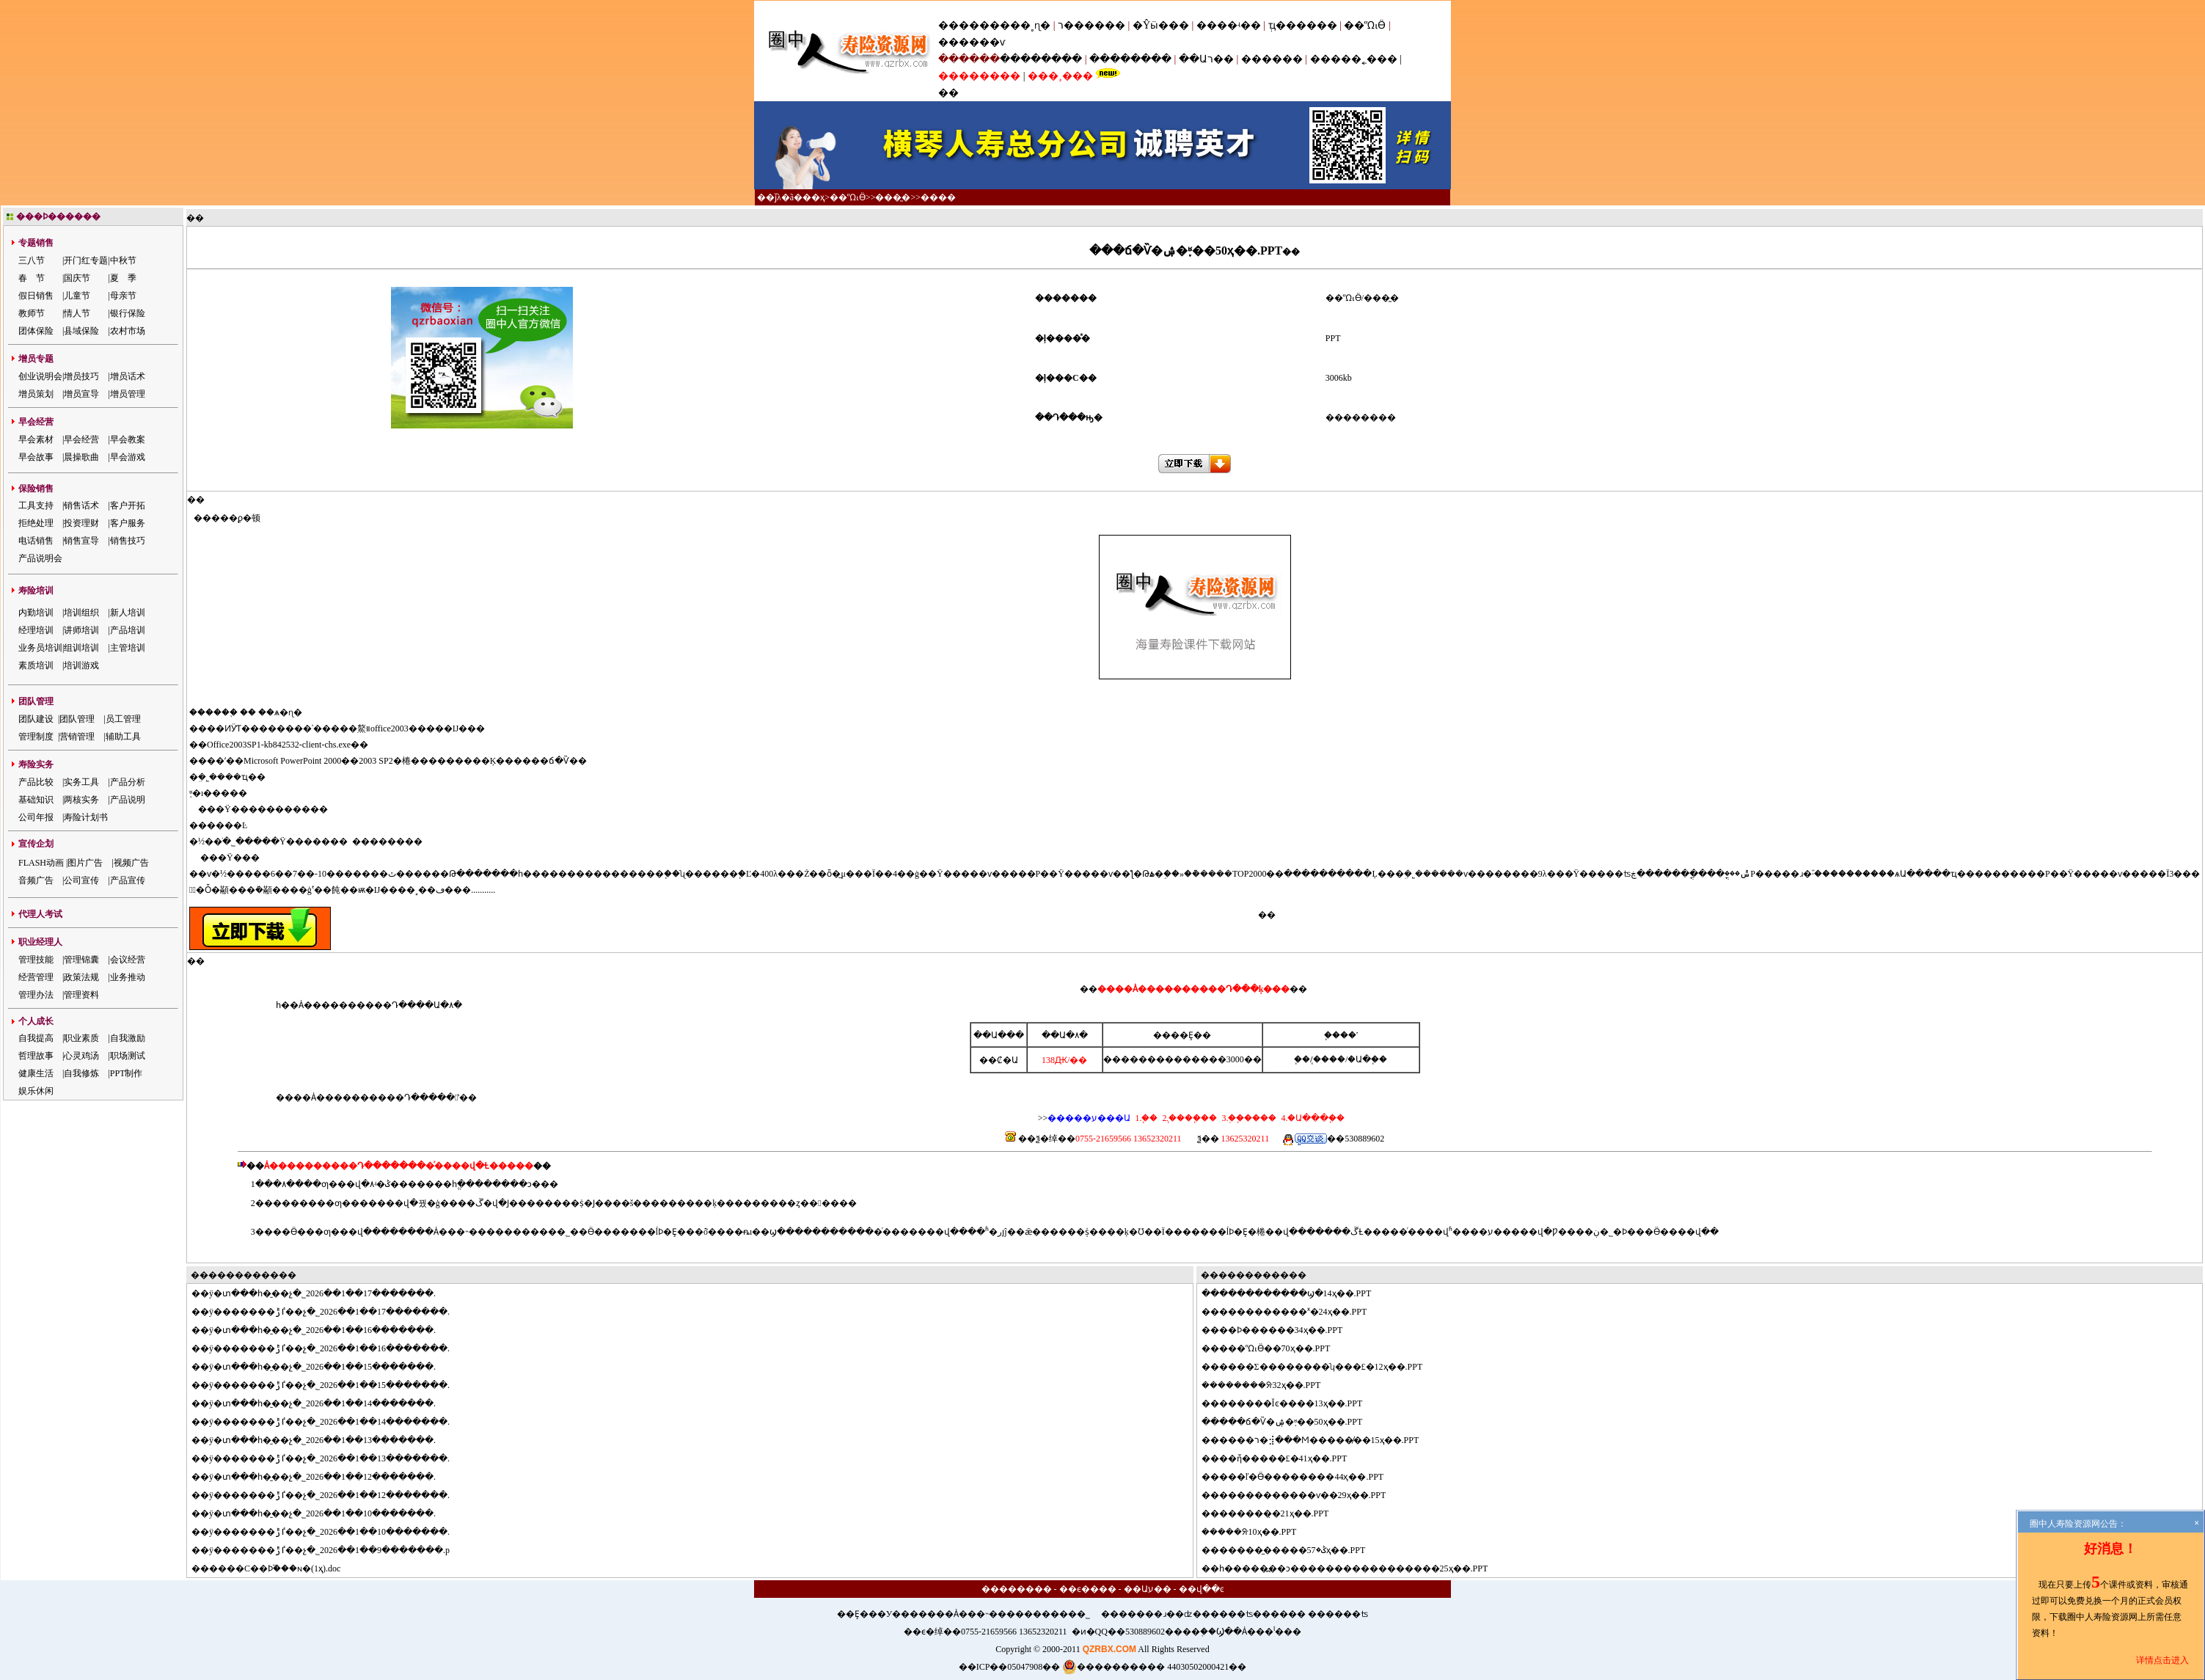 This screenshot has height=1680, width=2205. What do you see at coordinates (127, 439) in the screenshot?
I see `早会教案` at bounding box center [127, 439].